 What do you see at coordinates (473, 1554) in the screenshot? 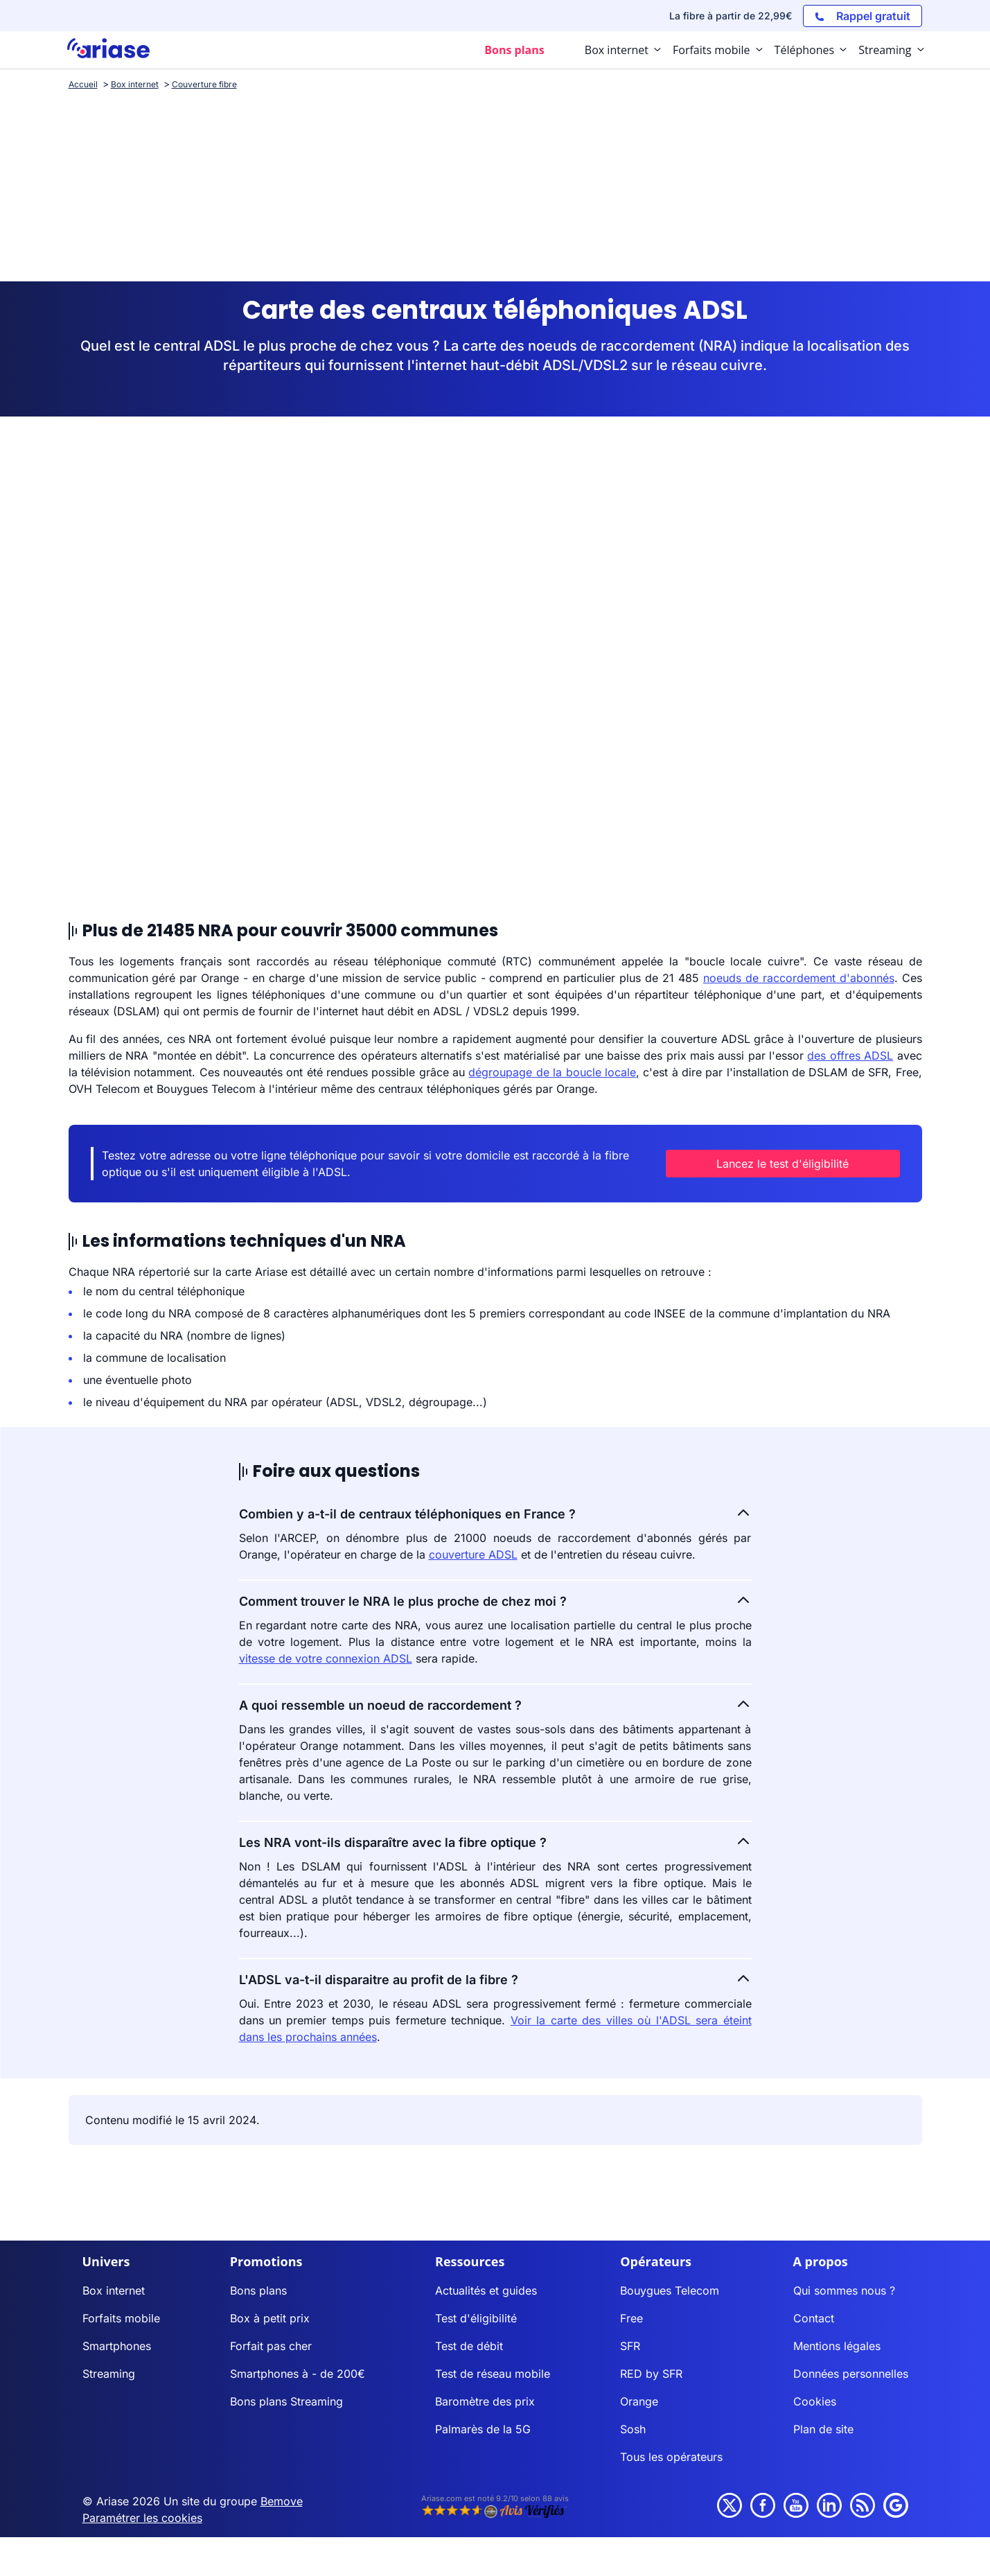
I see `couverture ADSL` at bounding box center [473, 1554].